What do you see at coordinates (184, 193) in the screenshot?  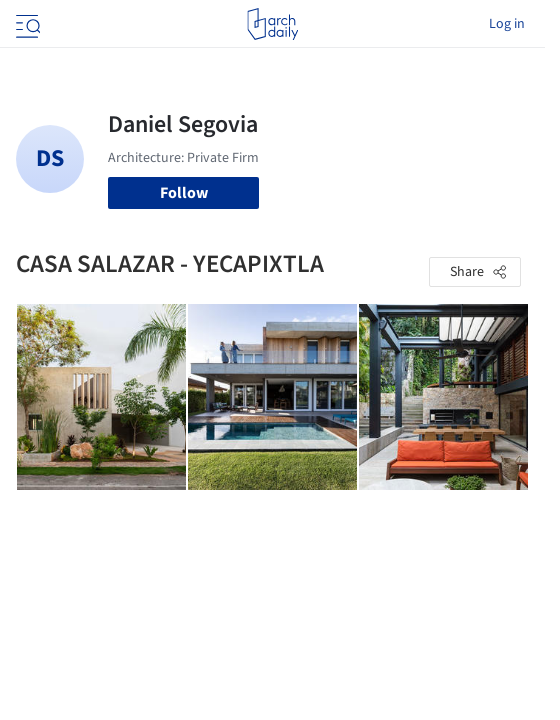 I see `Follow` at bounding box center [184, 193].